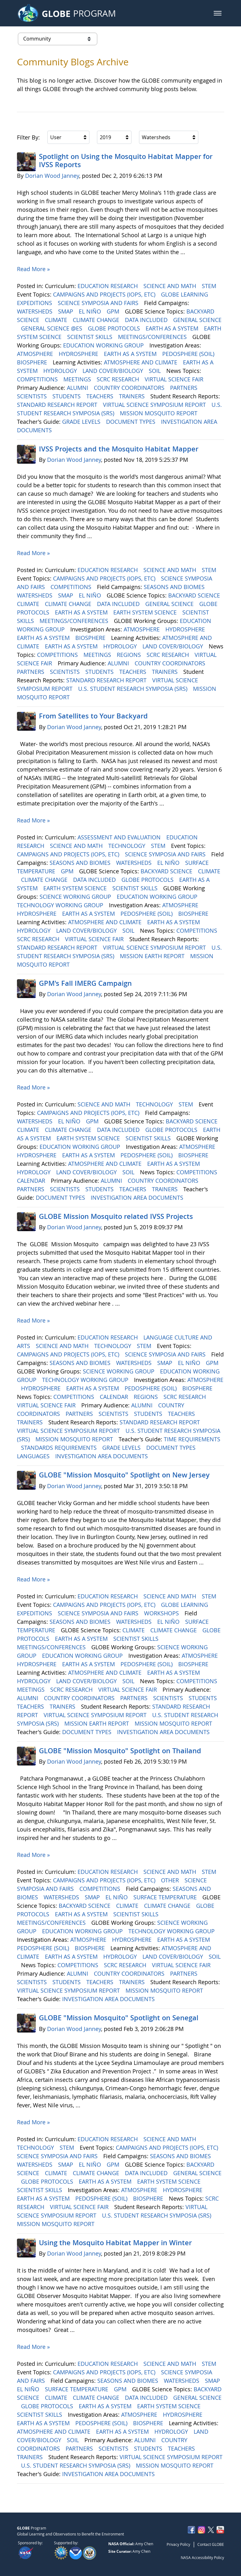 This screenshot has width=241, height=2576. Describe the element at coordinates (61, 905) in the screenshot. I see `TECHNOLOGY WORKING GROUP` at that location.